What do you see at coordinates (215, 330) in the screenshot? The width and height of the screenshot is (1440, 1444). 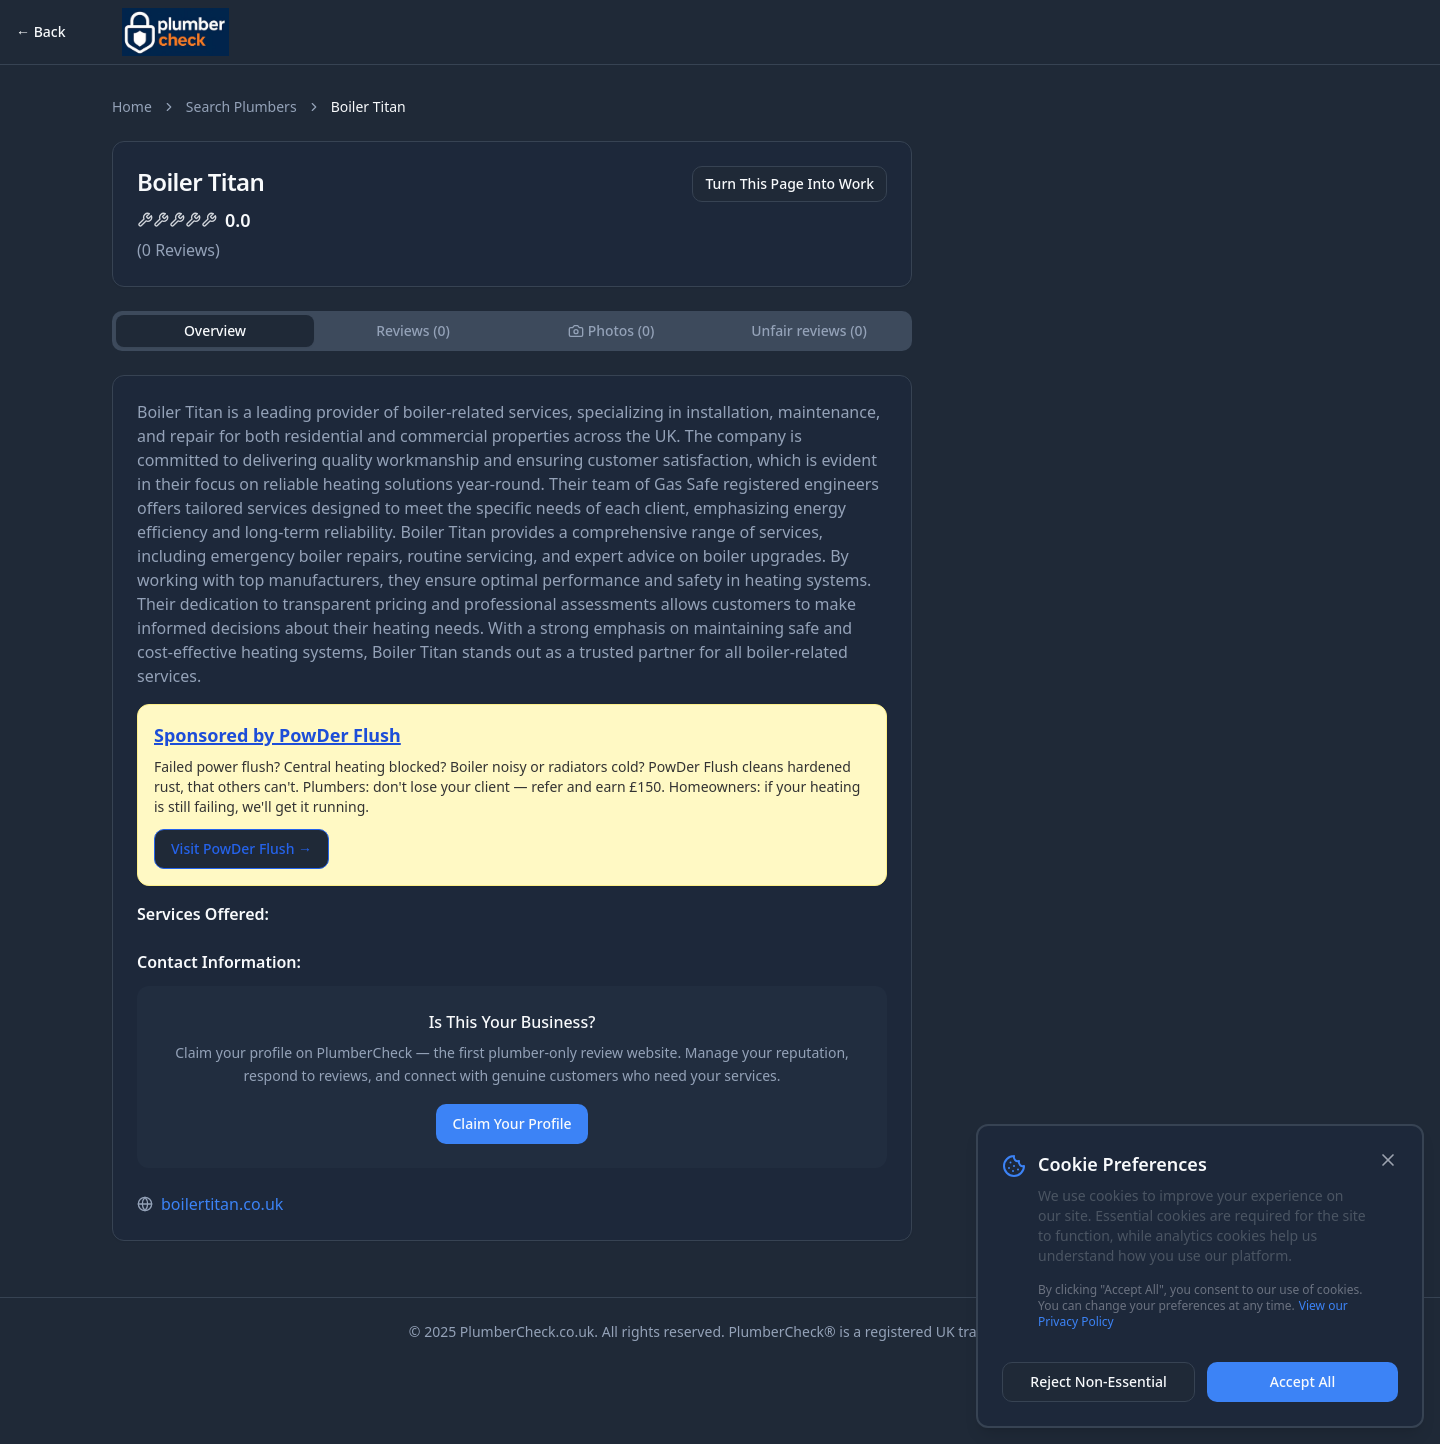 I see `Overview [tab]` at bounding box center [215, 330].